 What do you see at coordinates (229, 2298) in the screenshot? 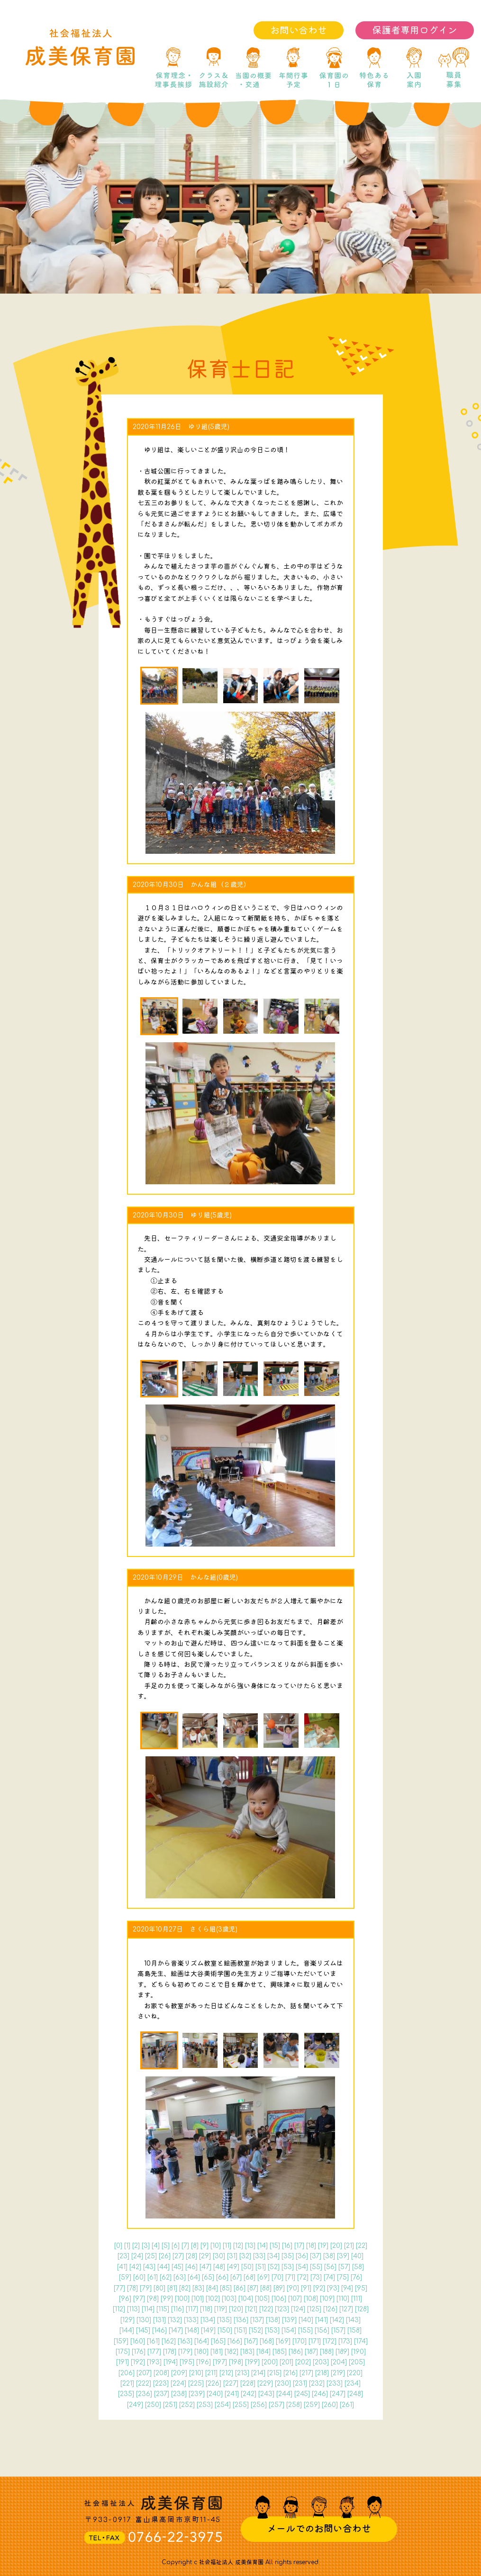
I see `103` at bounding box center [229, 2298].